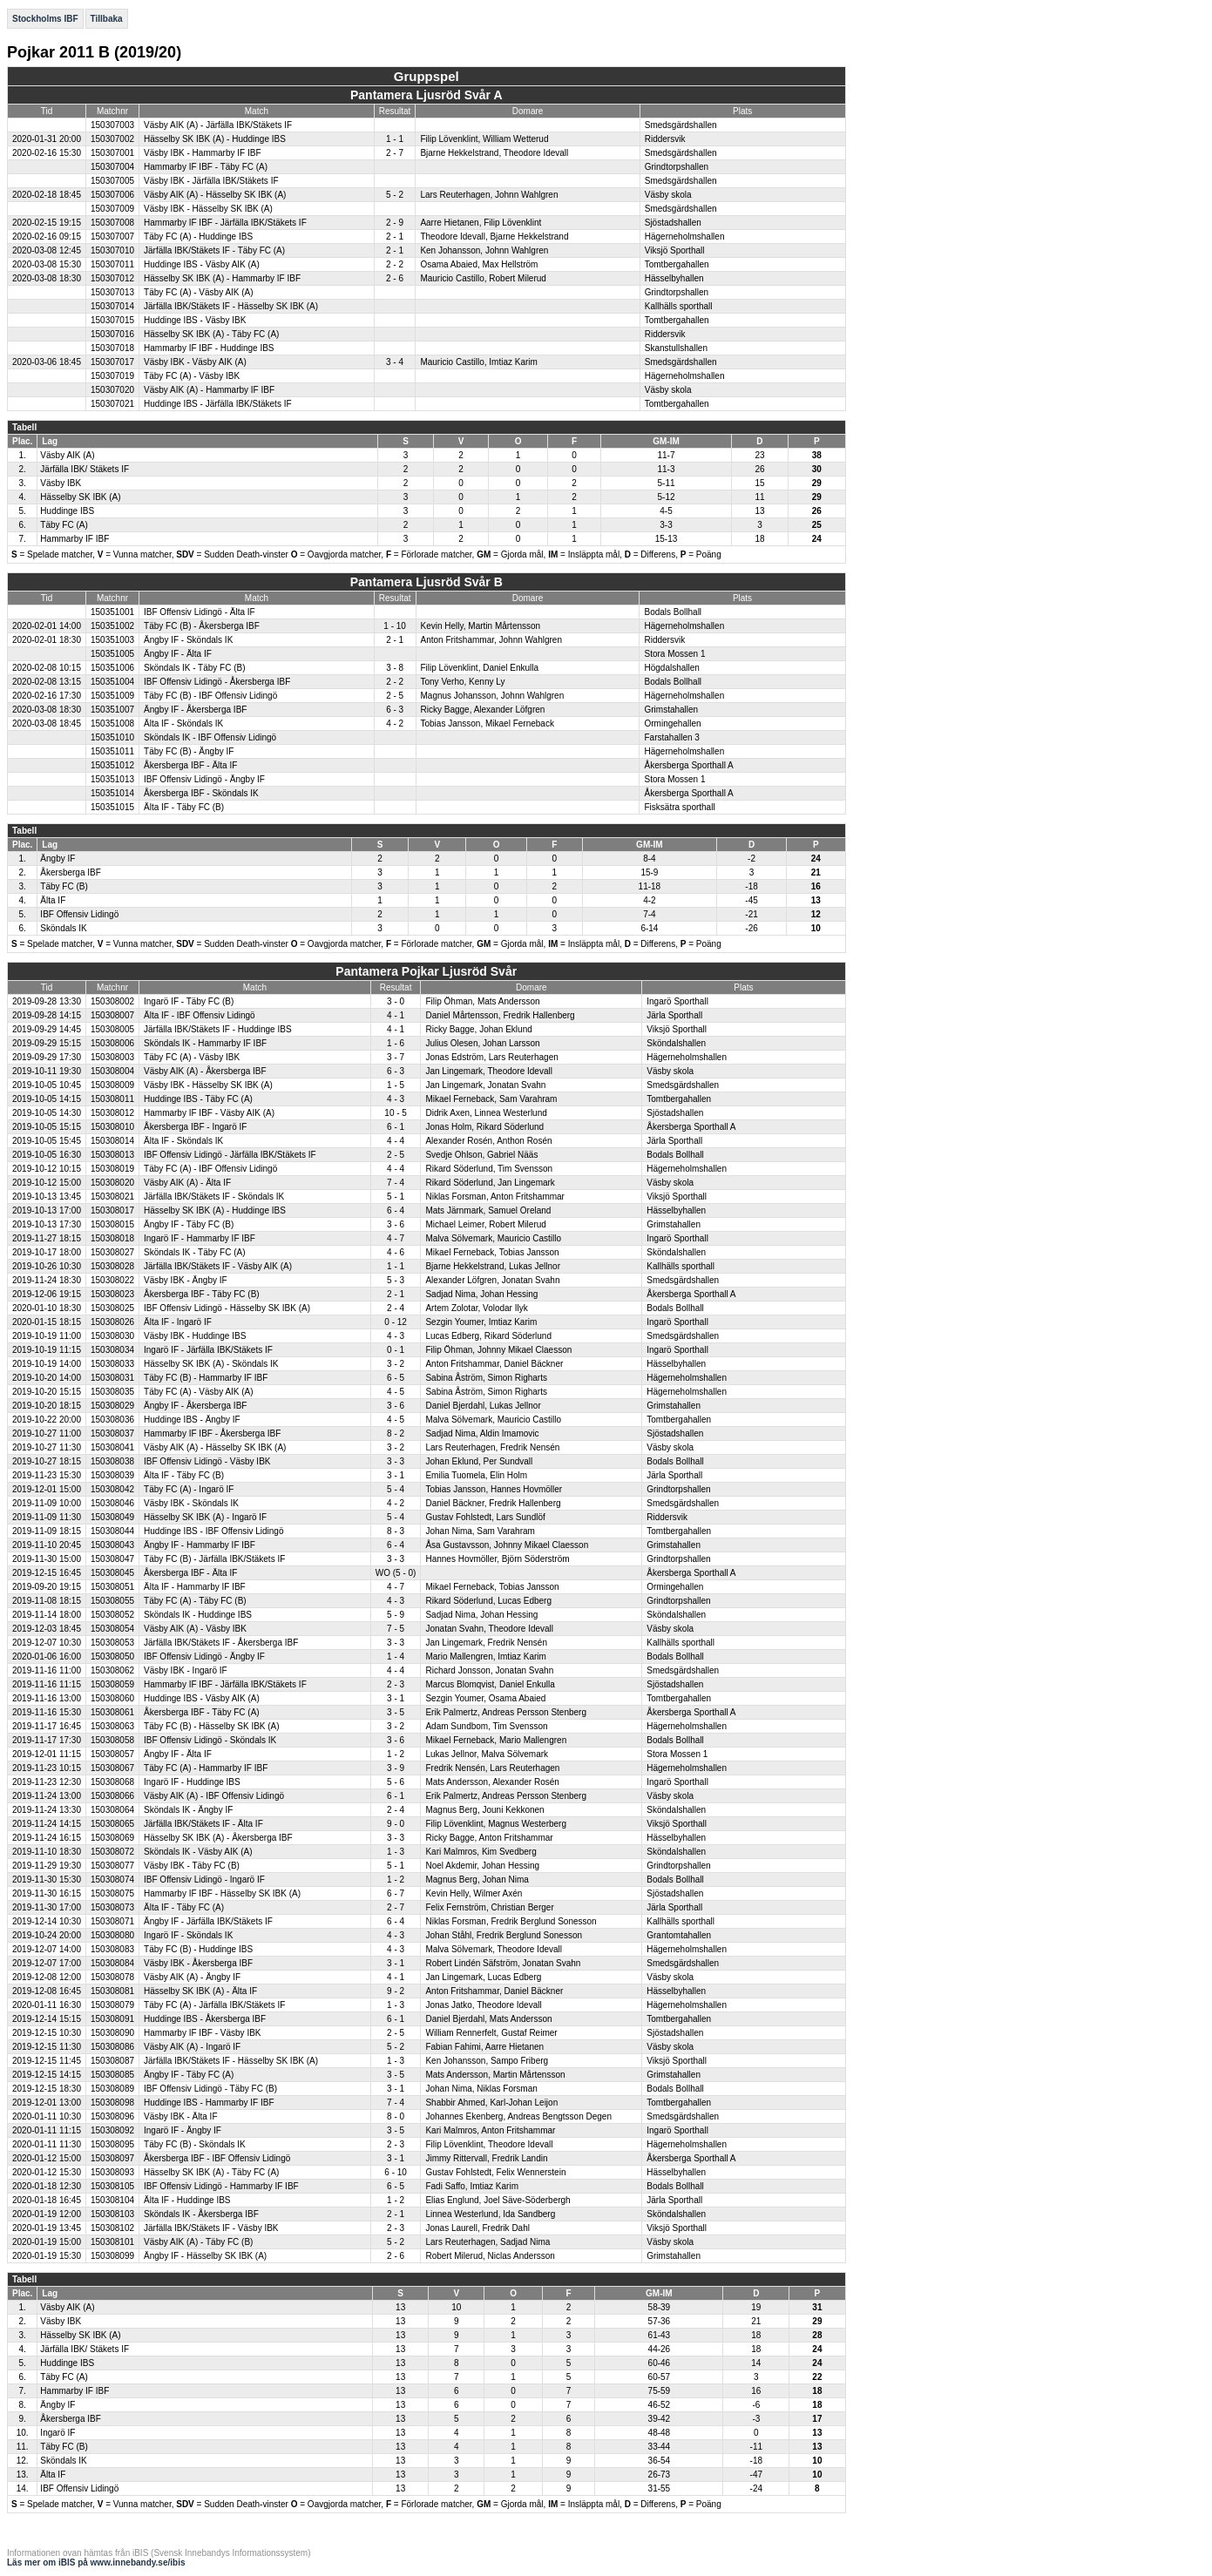 The width and height of the screenshot is (1212, 2576). I want to click on 150351015, so click(112, 807).